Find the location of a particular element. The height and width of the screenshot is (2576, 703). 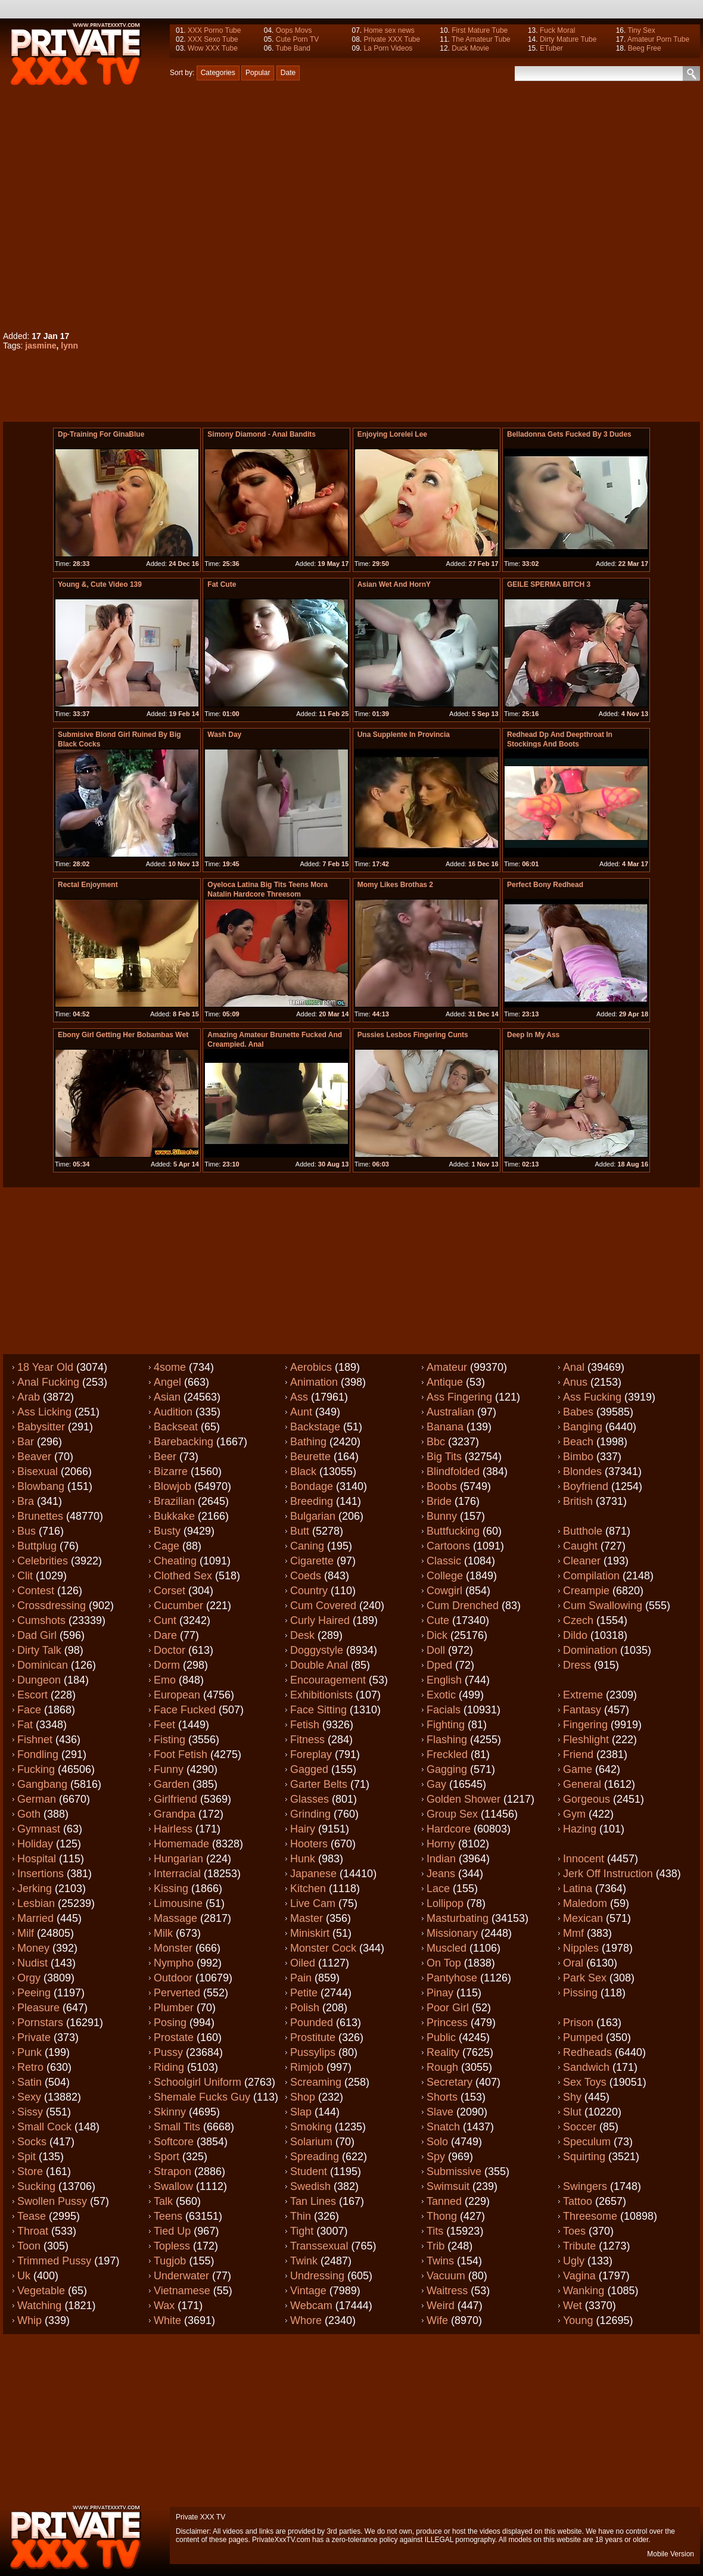

Bar is located at coordinates (25, 1442).